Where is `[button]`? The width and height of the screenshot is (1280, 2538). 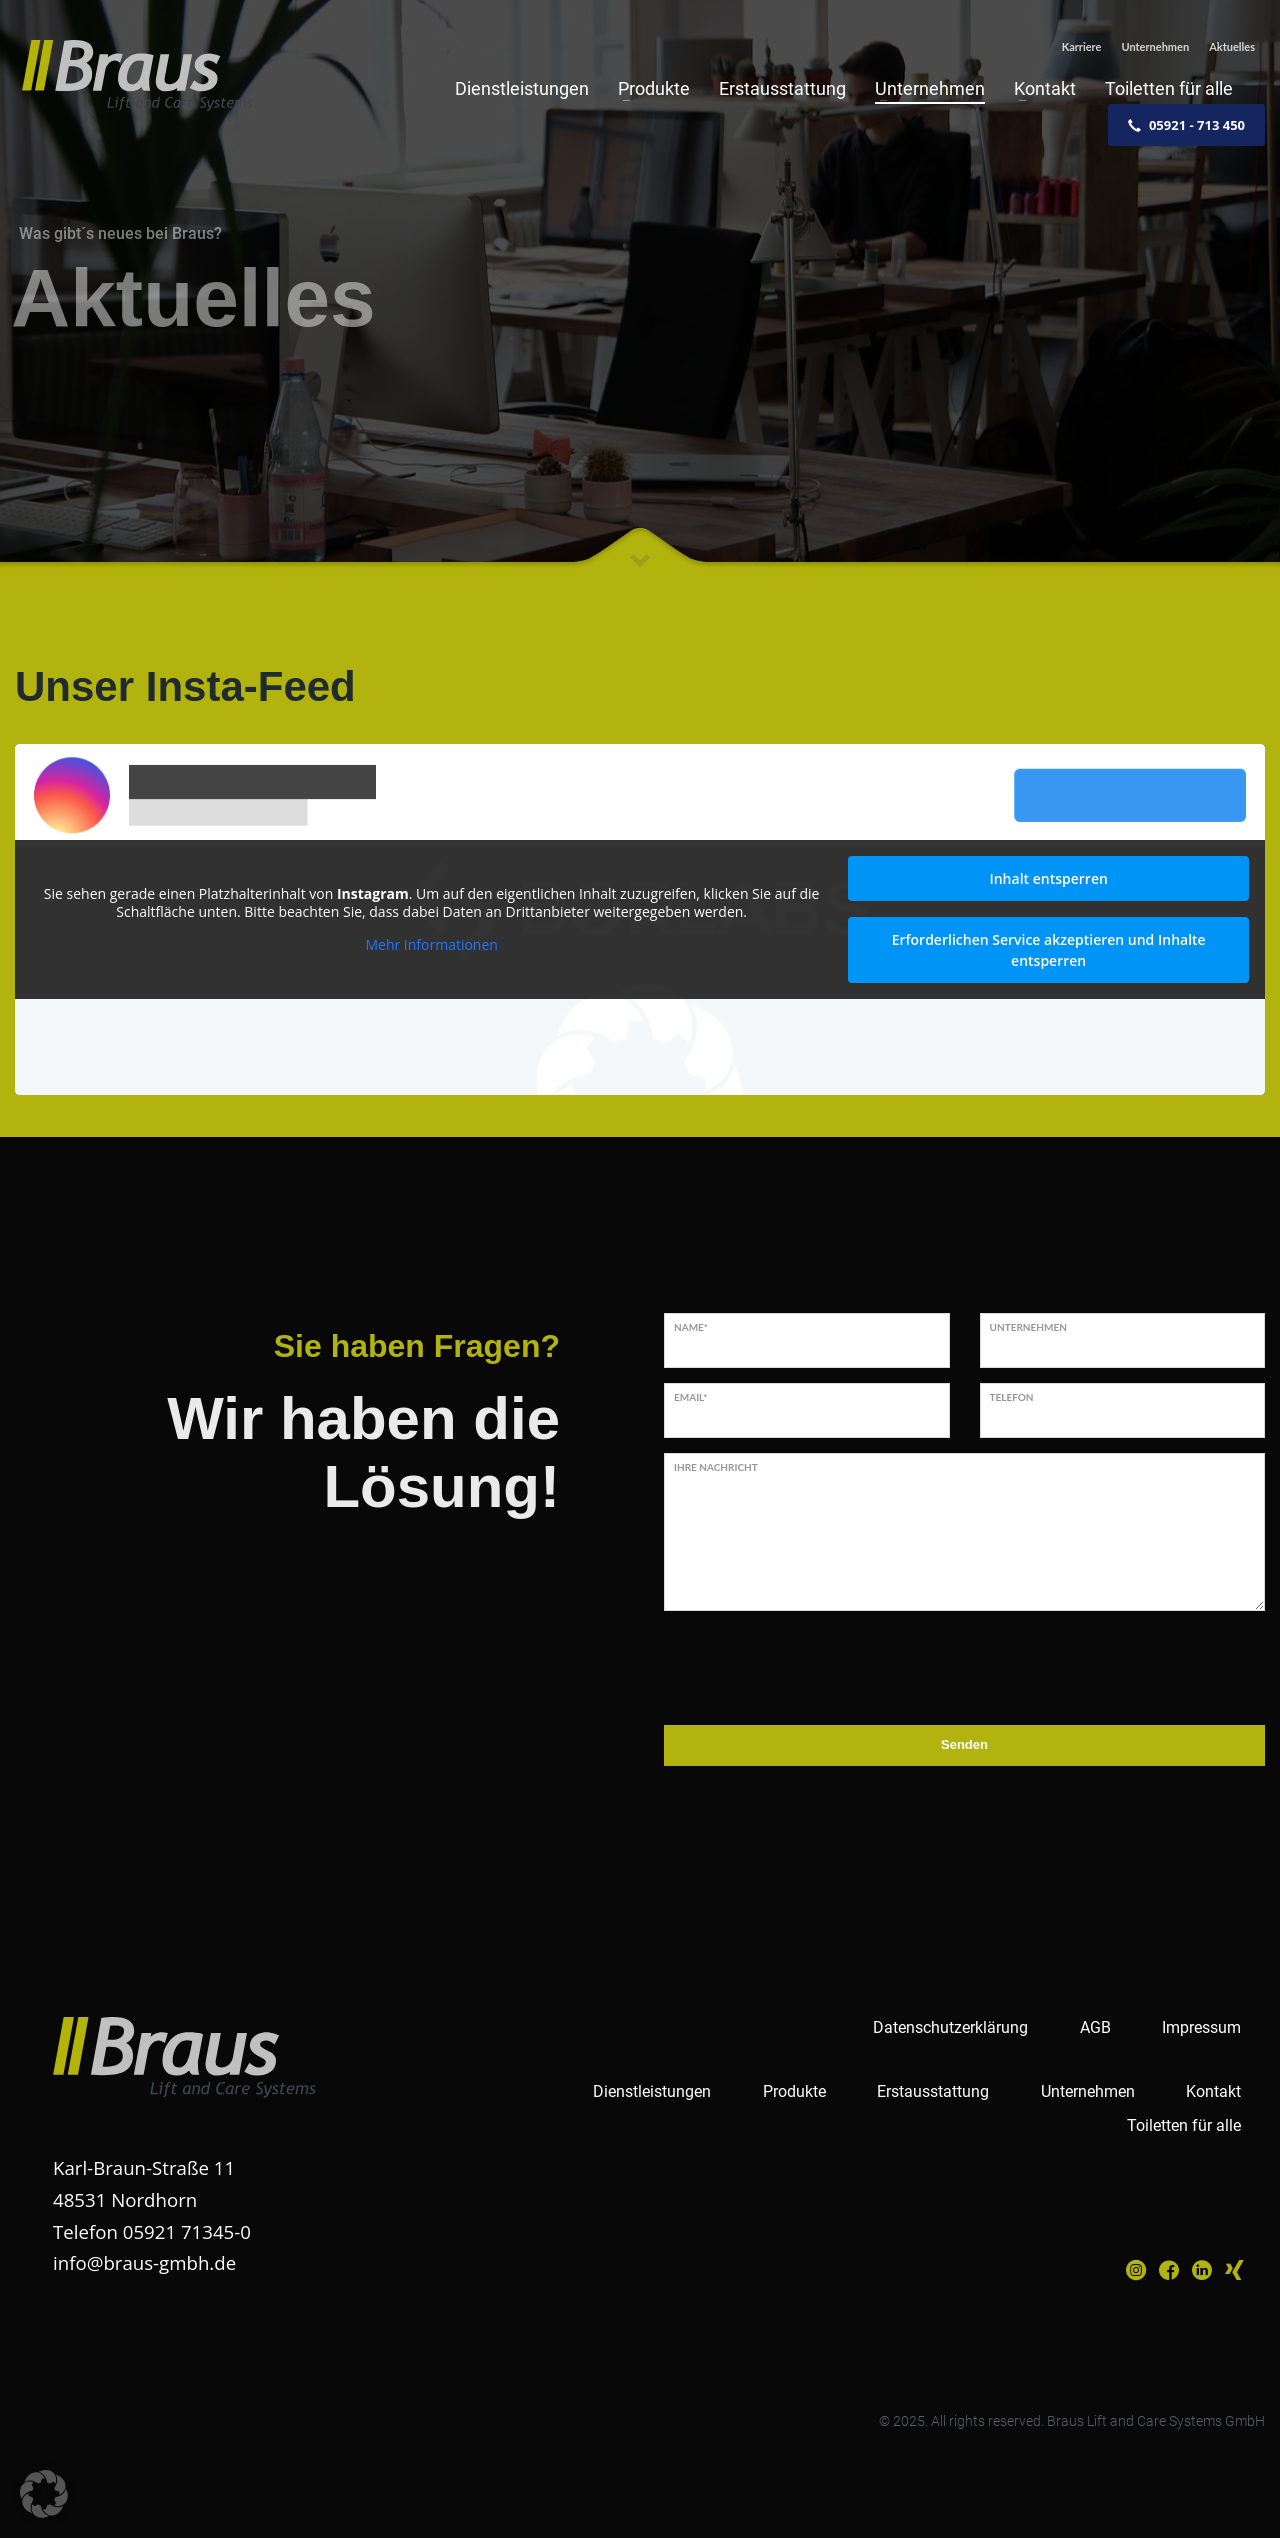 [button] is located at coordinates (44, 2494).